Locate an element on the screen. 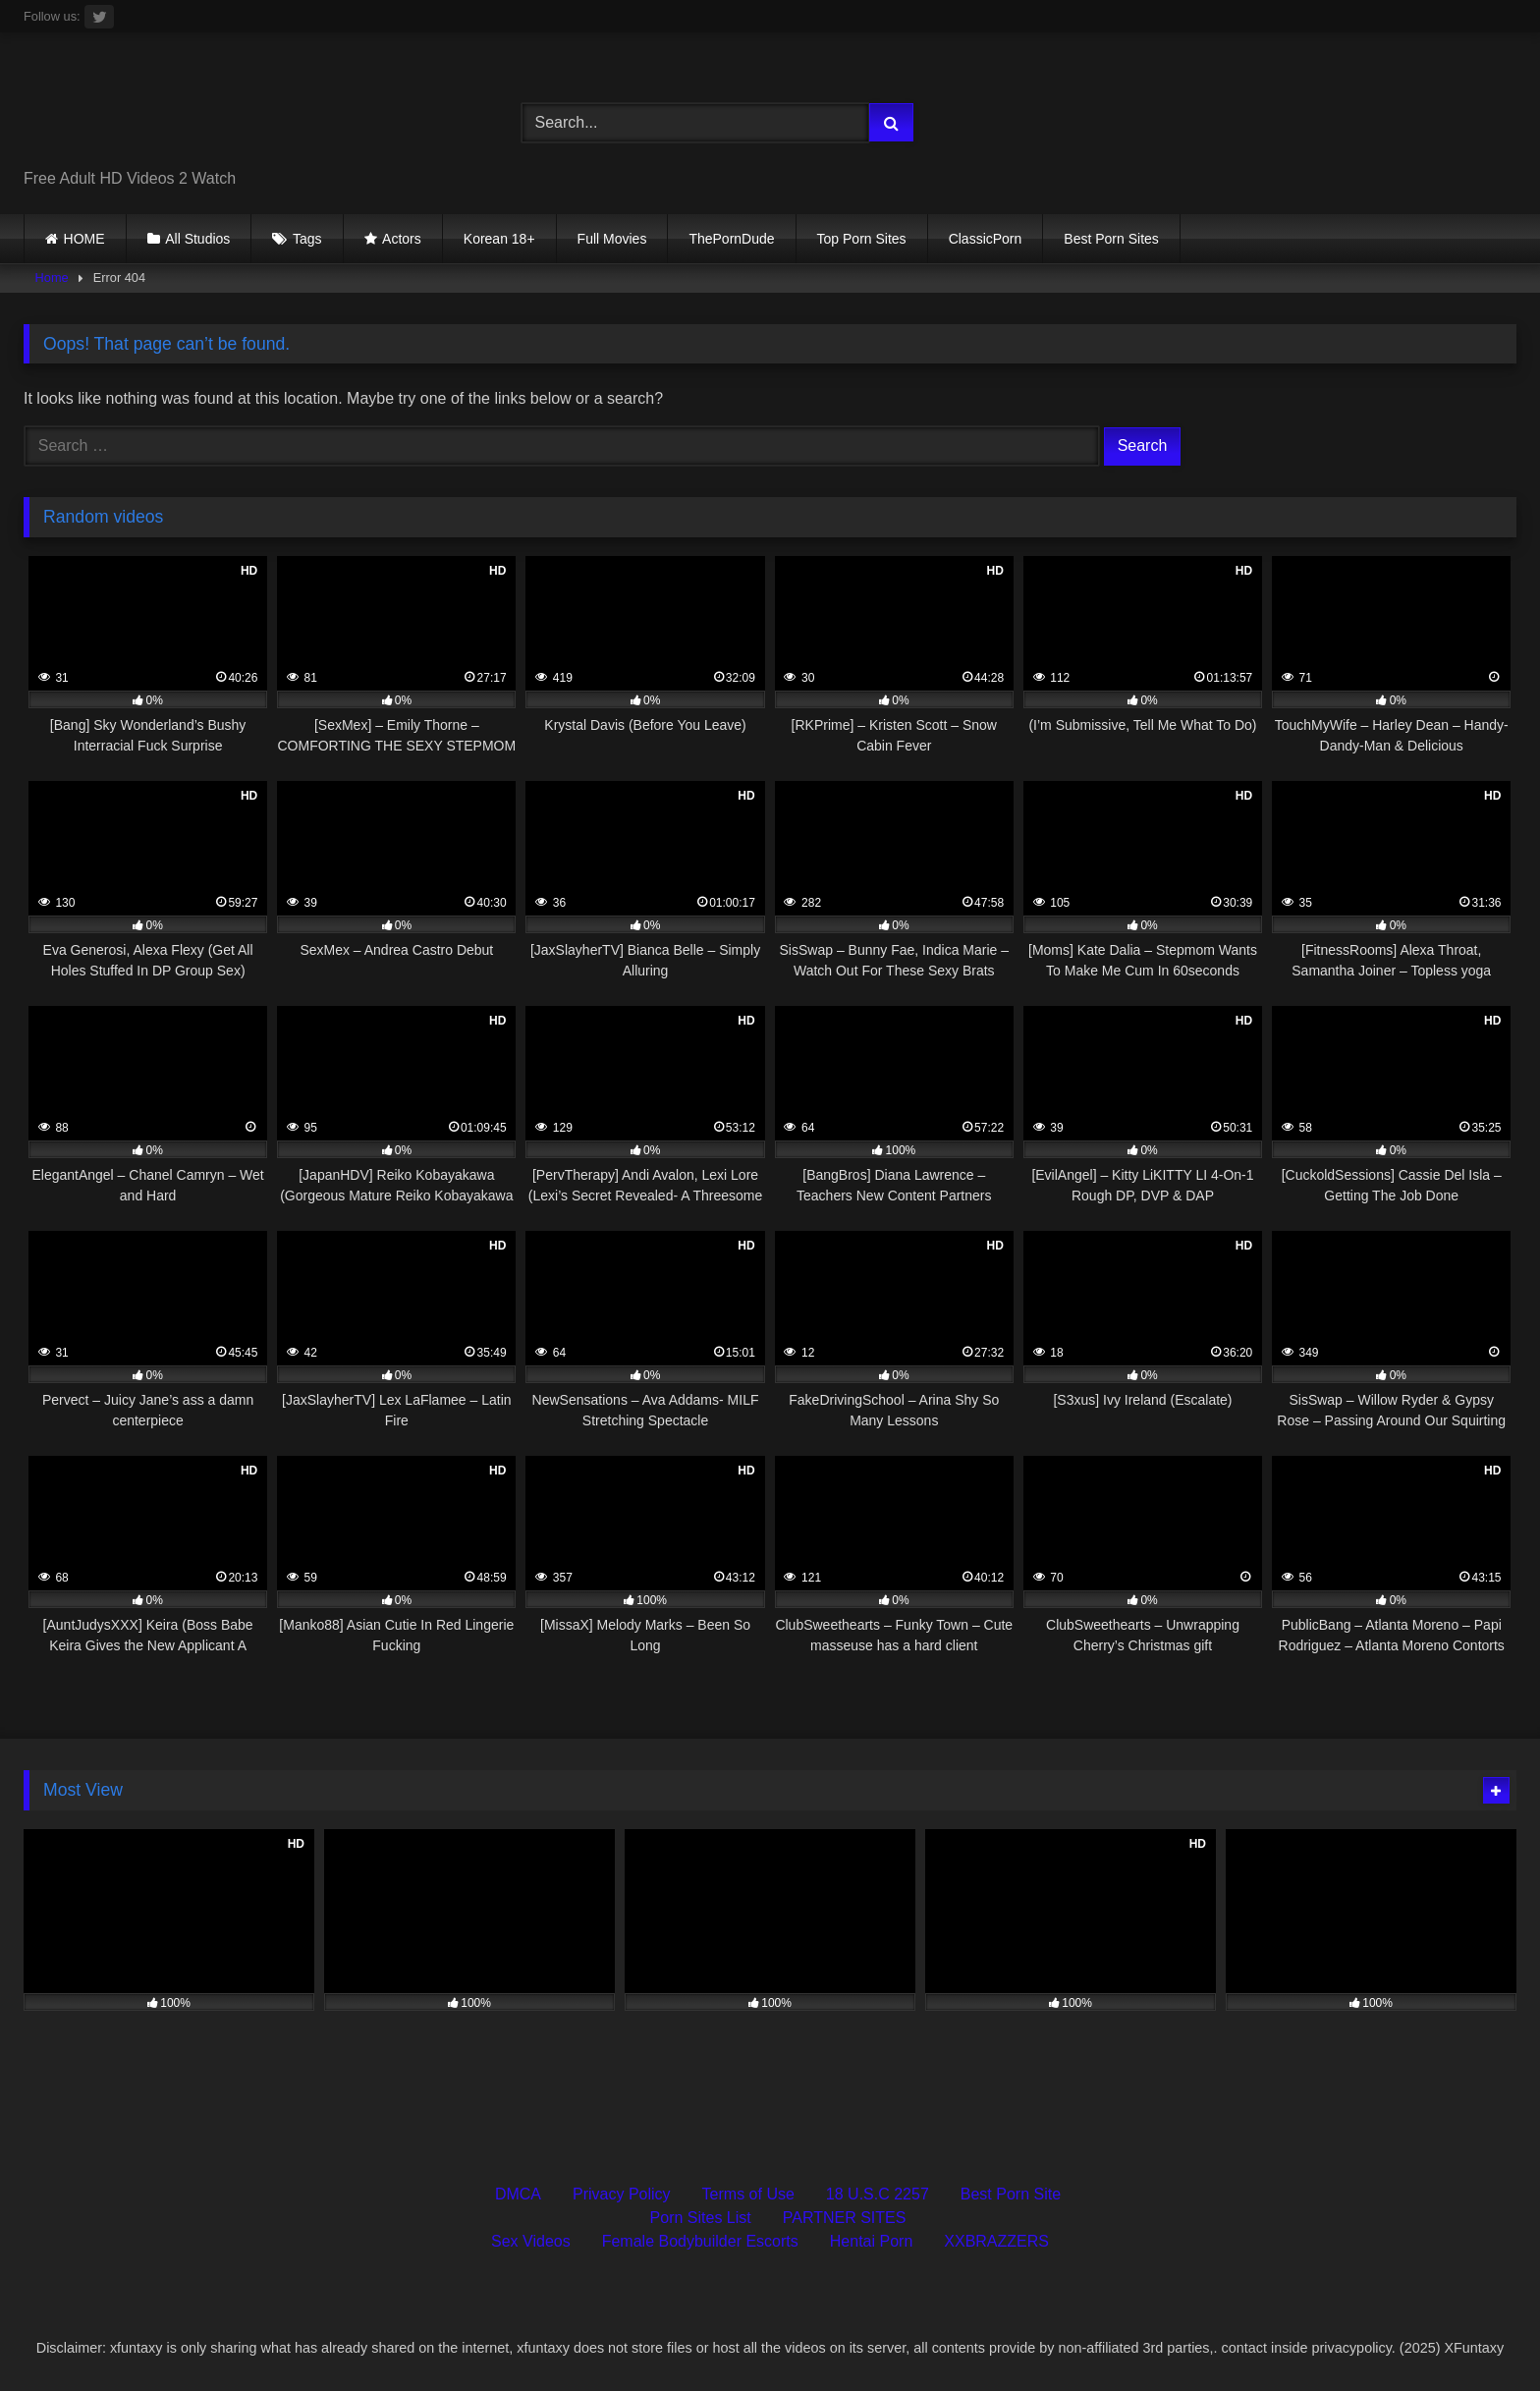 The image size is (1540, 2391). Full Movies is located at coordinates (612, 239).